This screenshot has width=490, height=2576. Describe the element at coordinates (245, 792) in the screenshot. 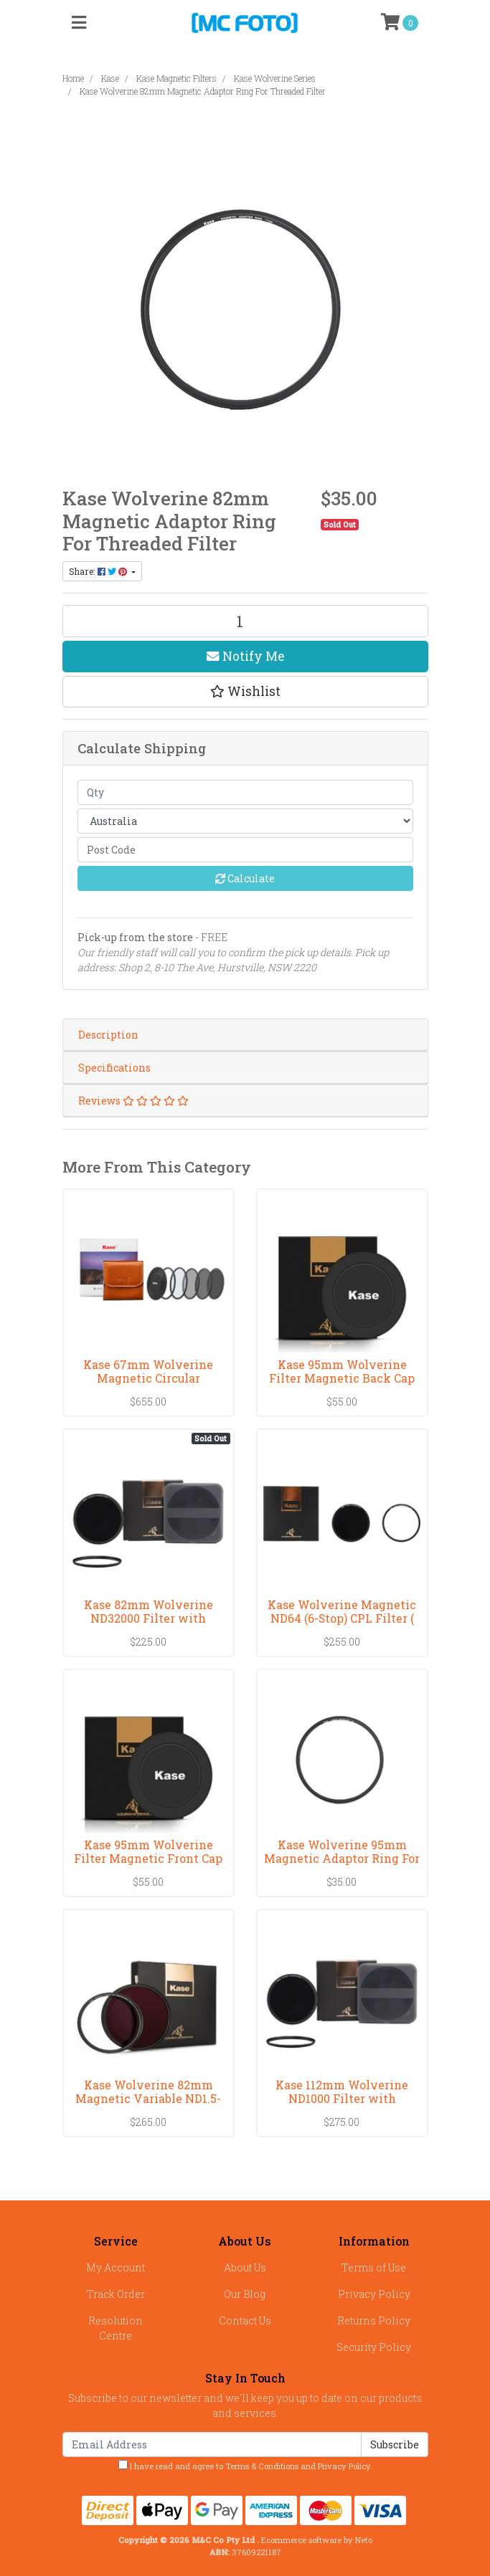

I see `[qty]` at that location.